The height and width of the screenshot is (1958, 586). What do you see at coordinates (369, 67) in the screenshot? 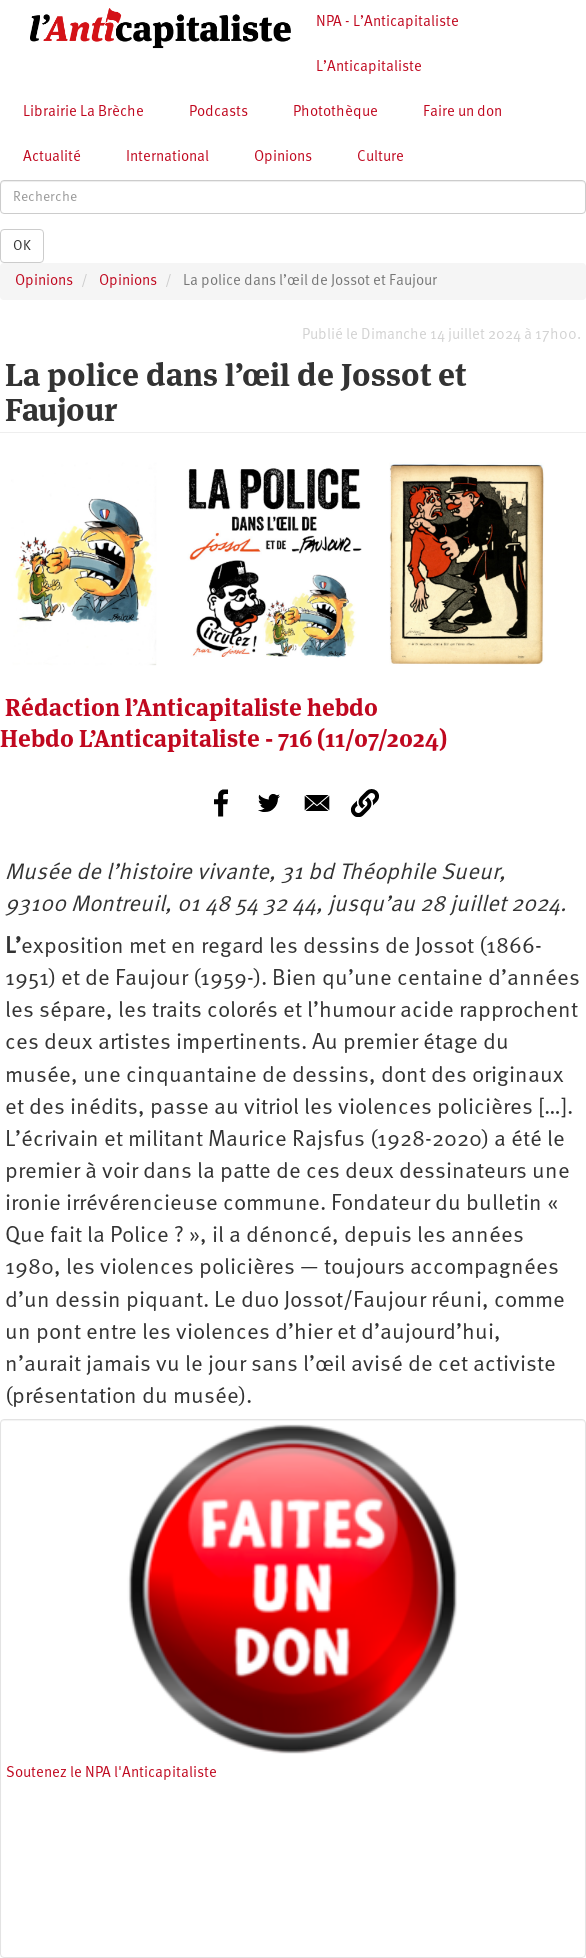
I see `L’Anticapitaliste` at bounding box center [369, 67].